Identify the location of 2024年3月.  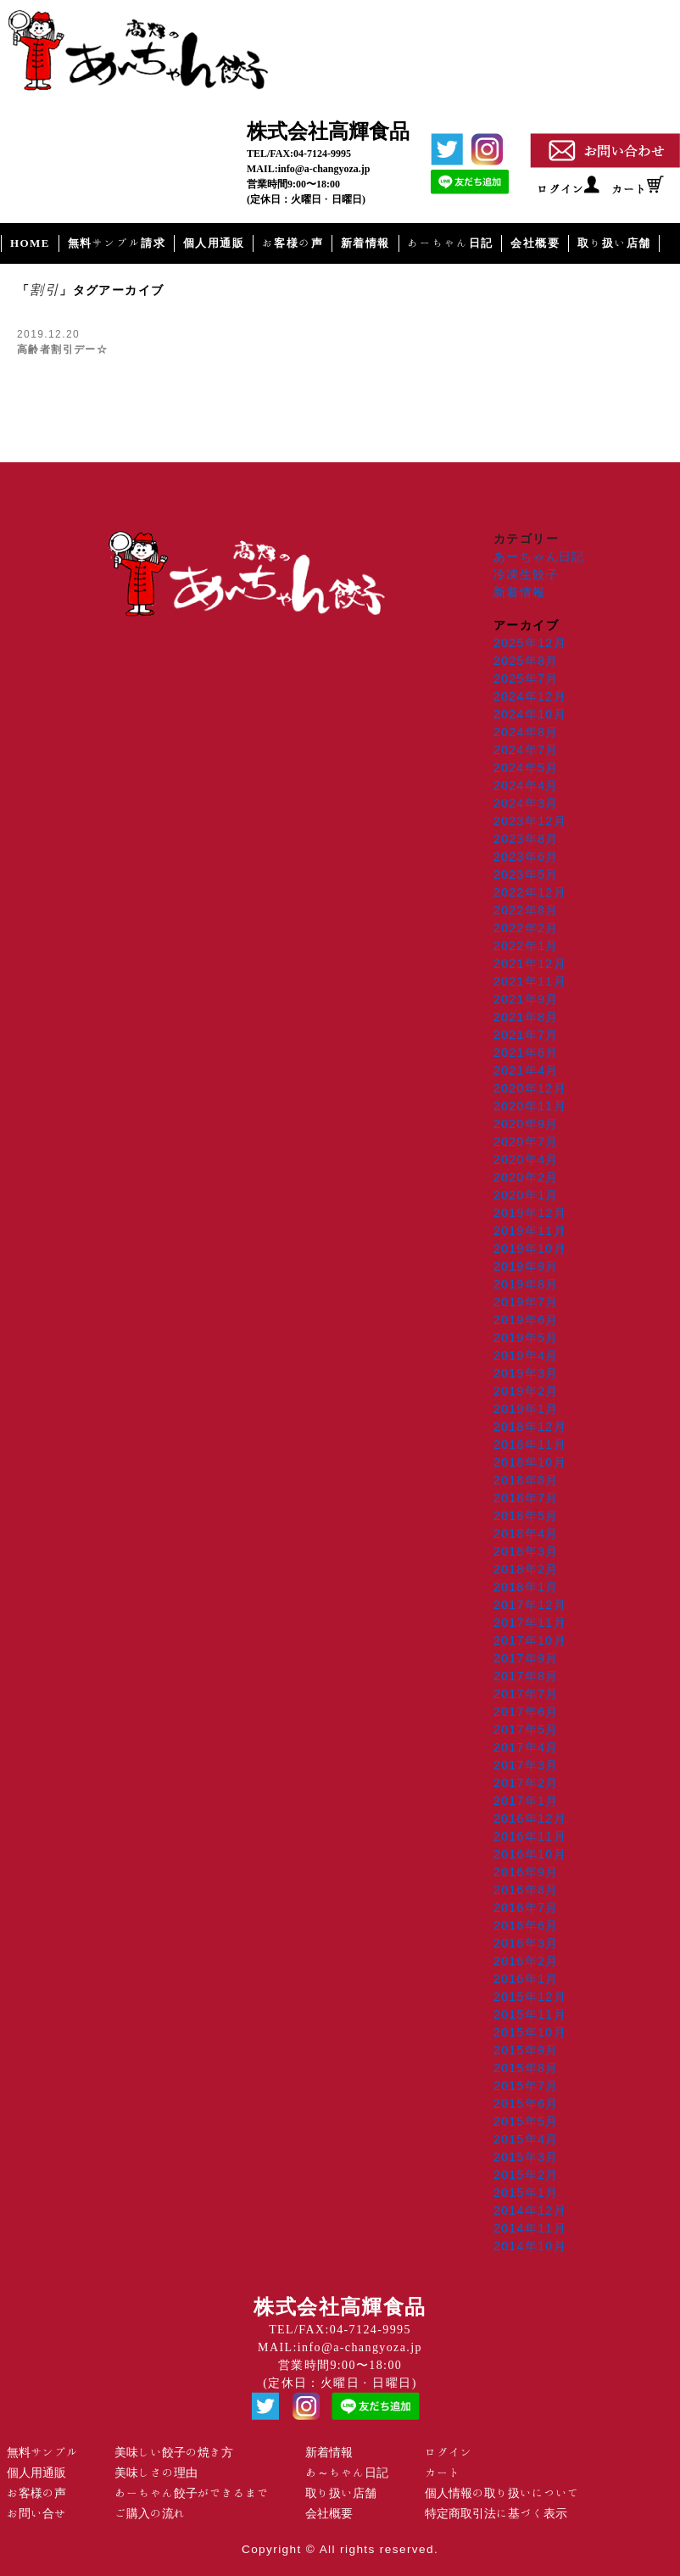
(526, 803).